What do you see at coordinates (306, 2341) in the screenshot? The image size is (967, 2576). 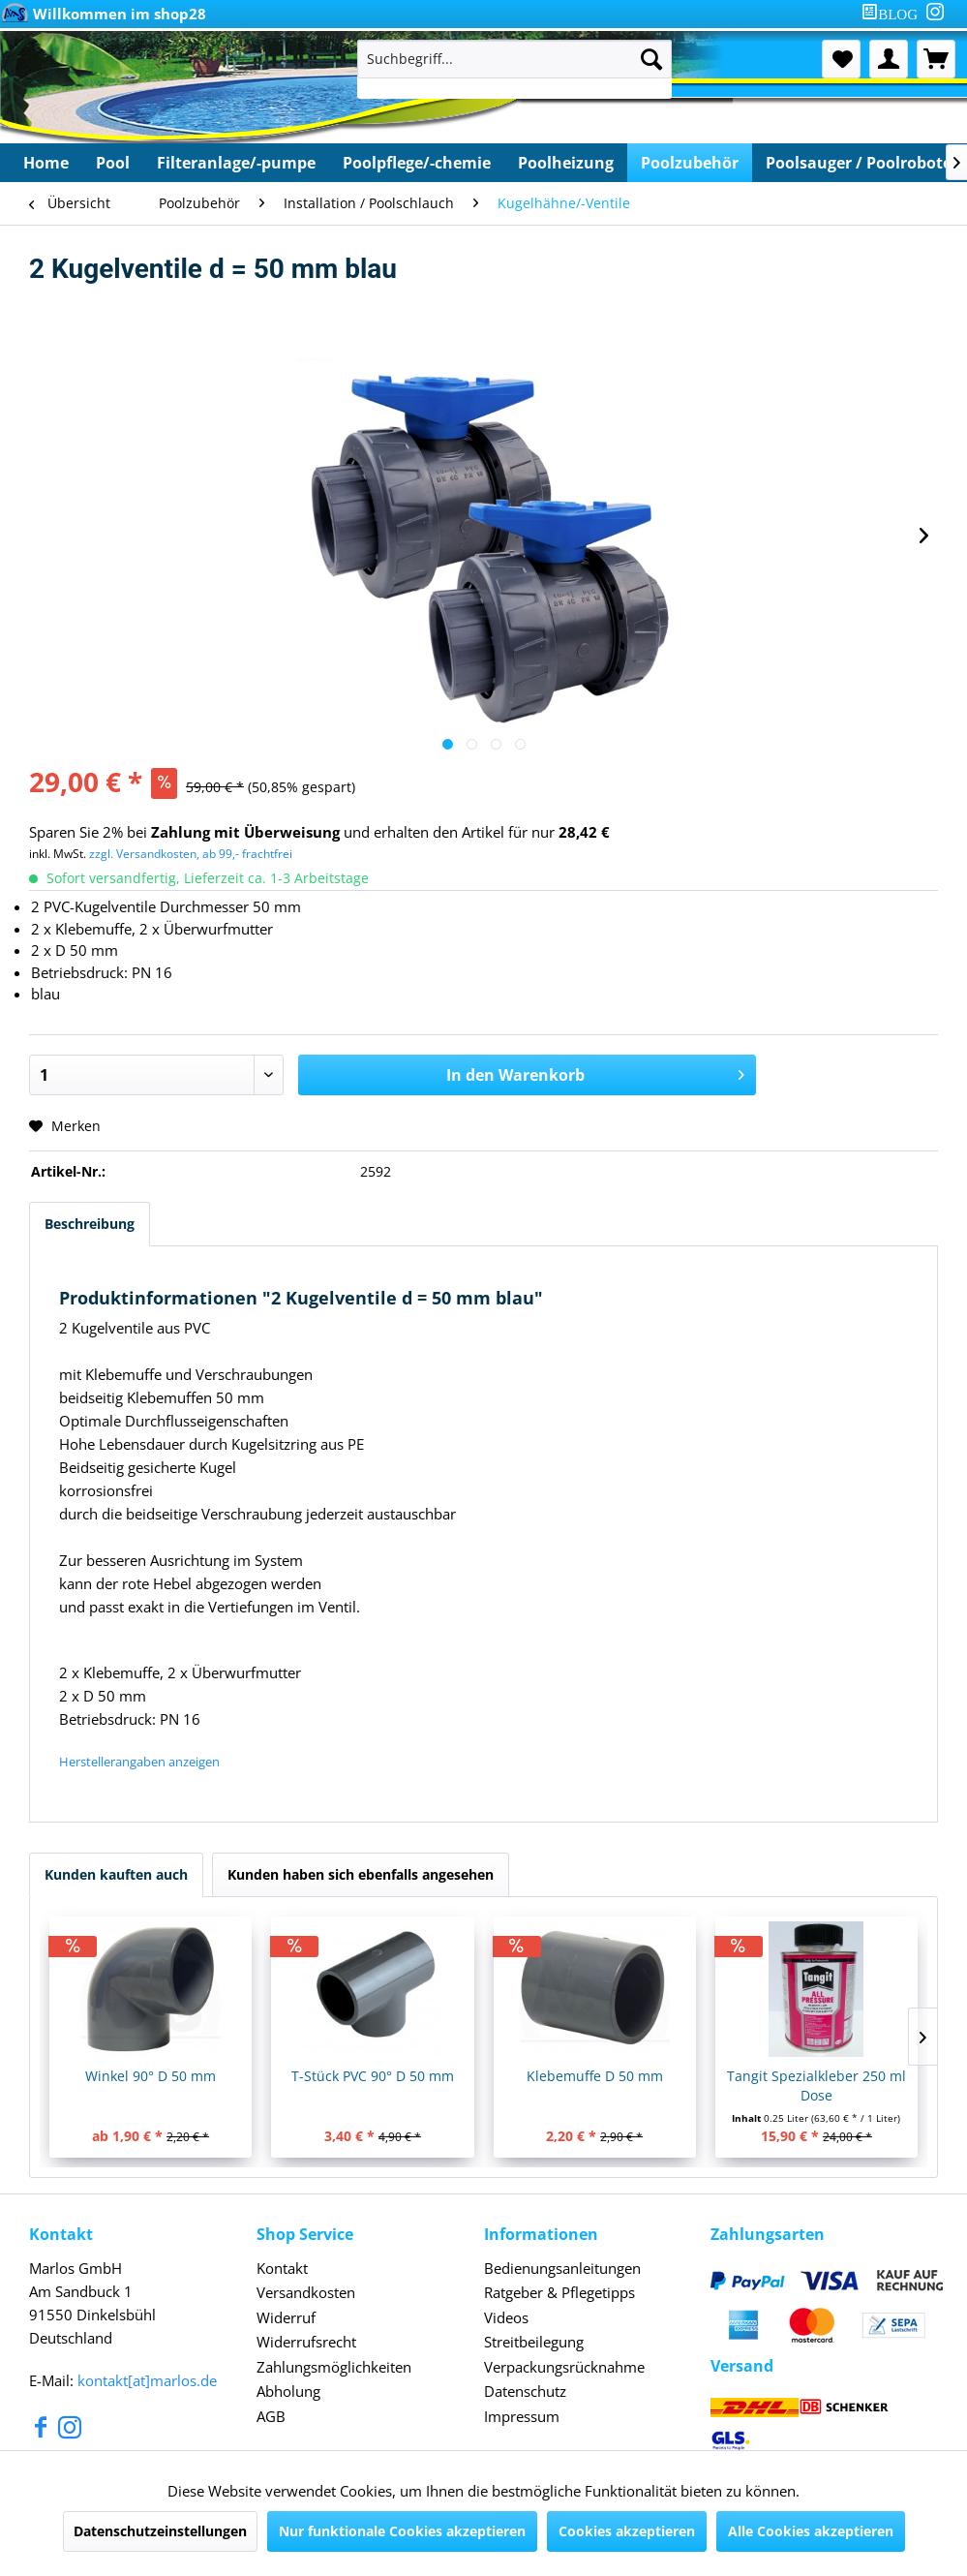 I see `Widerrufsrecht` at bounding box center [306, 2341].